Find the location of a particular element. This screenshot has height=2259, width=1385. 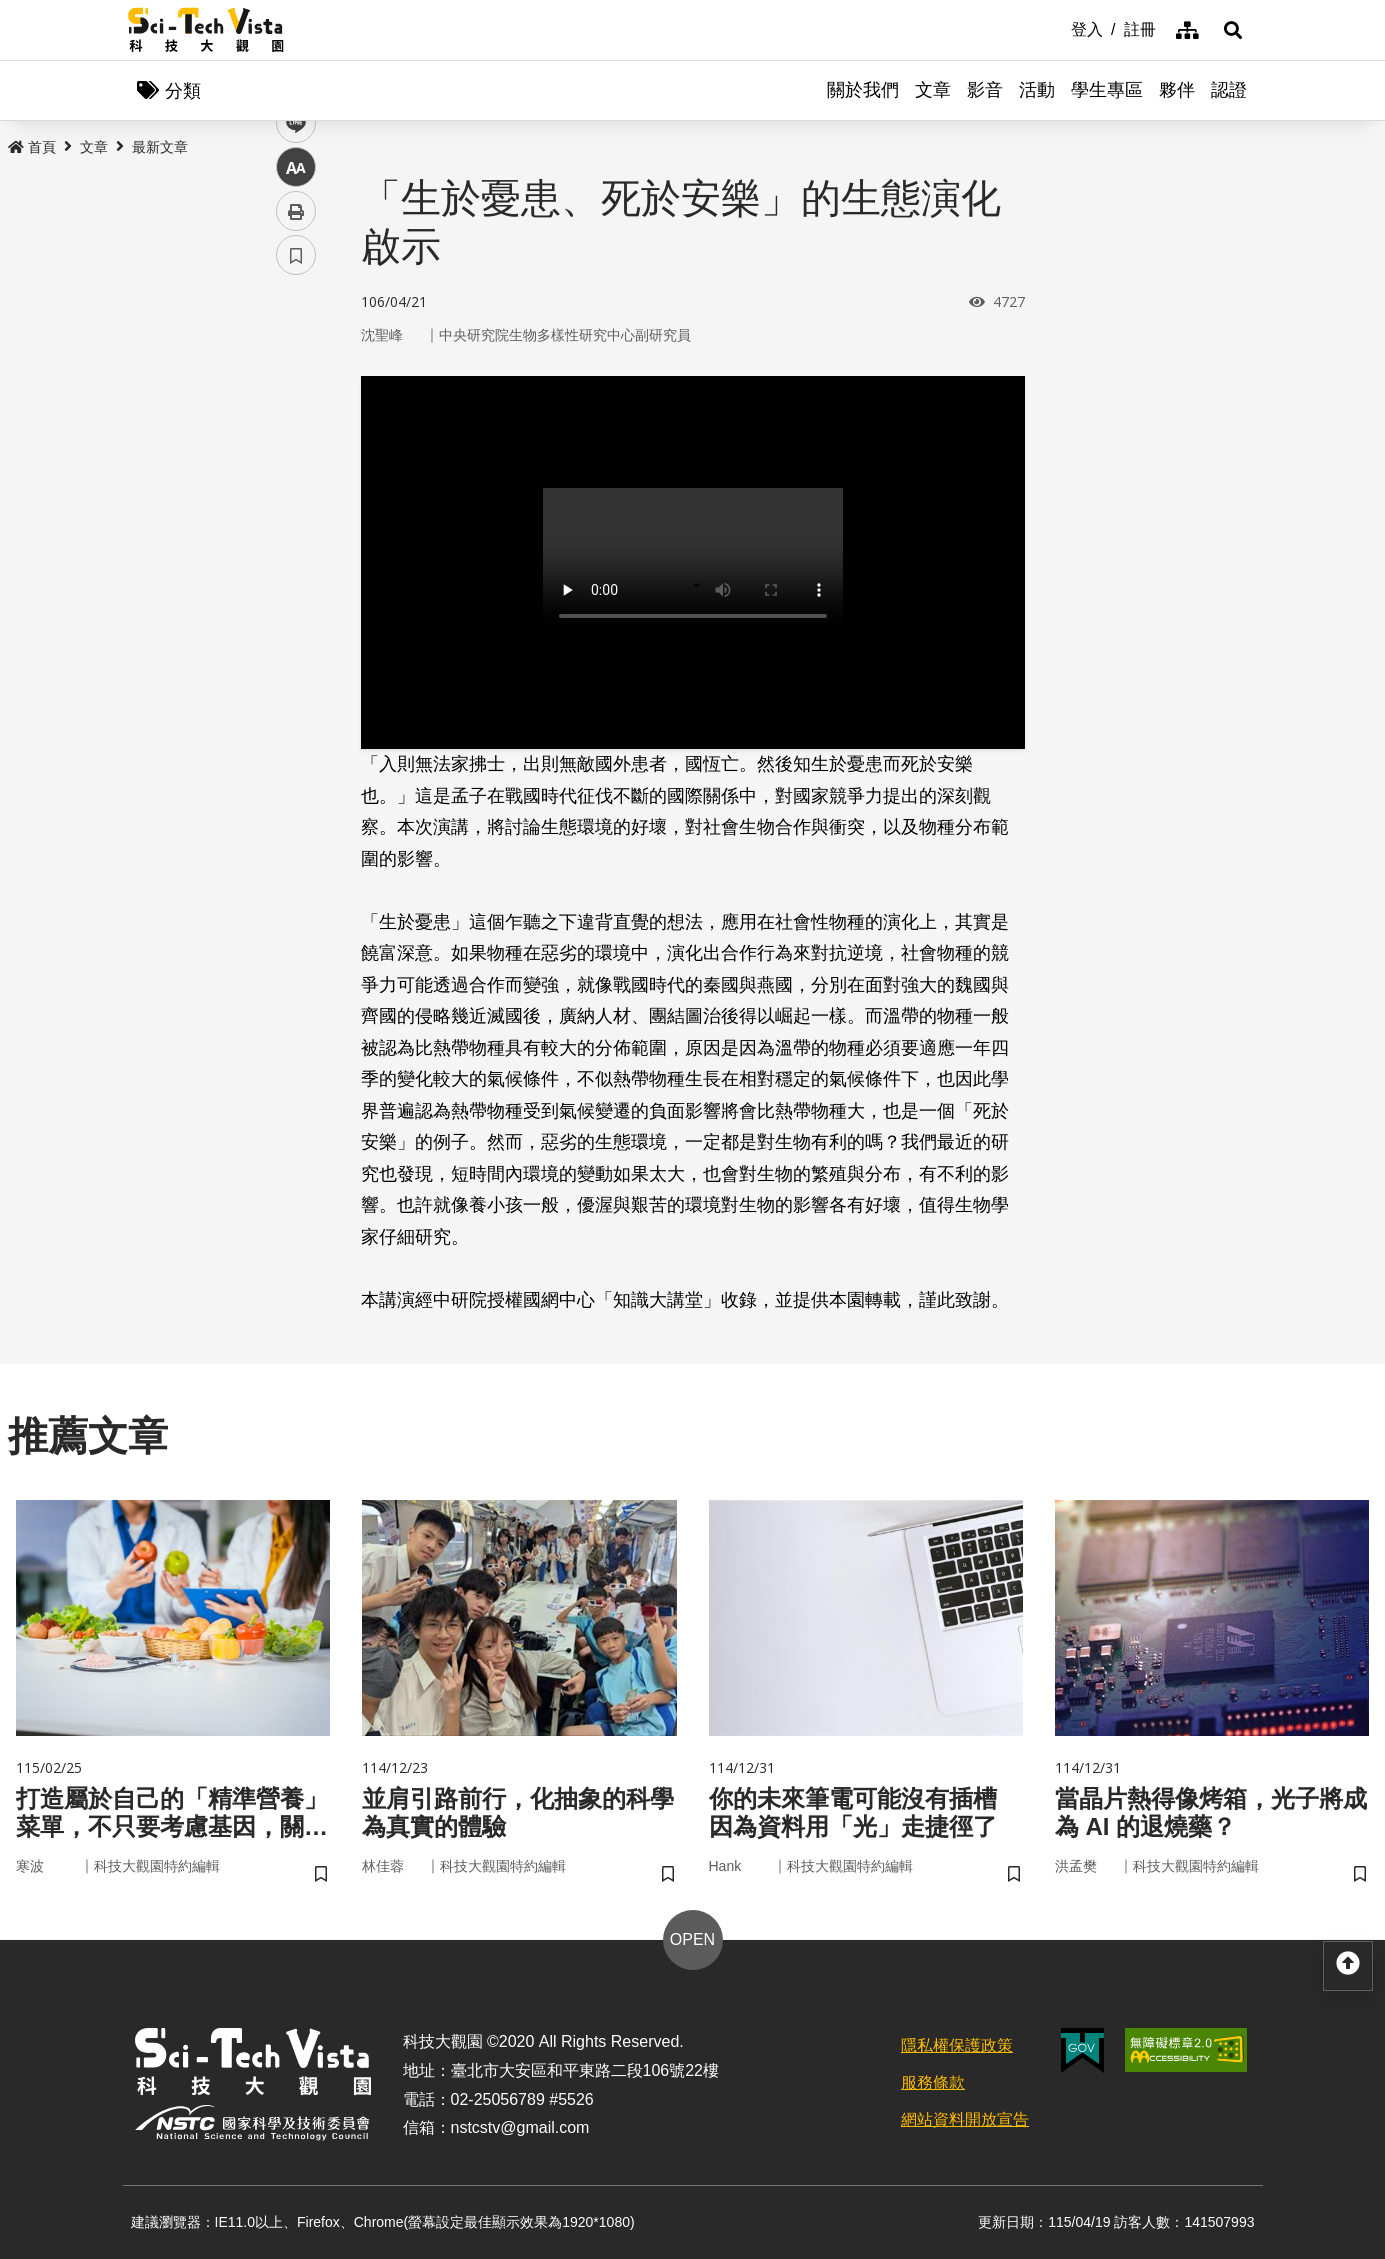

首頁 is located at coordinates (32, 147).